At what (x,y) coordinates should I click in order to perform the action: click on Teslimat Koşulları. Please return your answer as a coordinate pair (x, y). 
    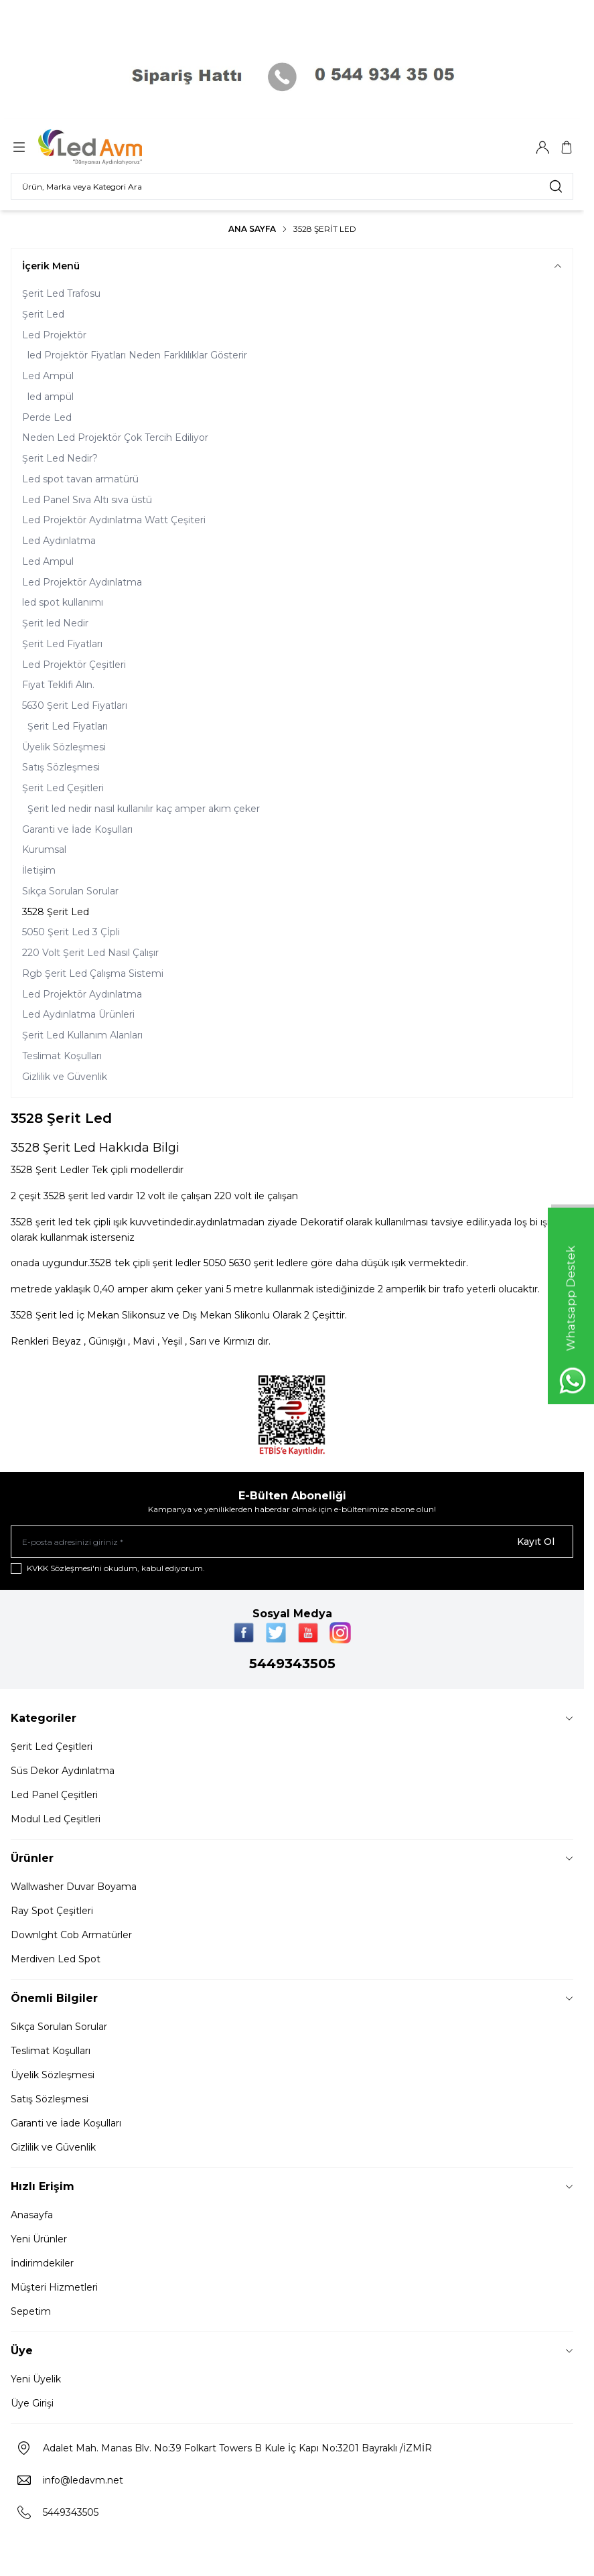
    Looking at the image, I should click on (62, 1056).